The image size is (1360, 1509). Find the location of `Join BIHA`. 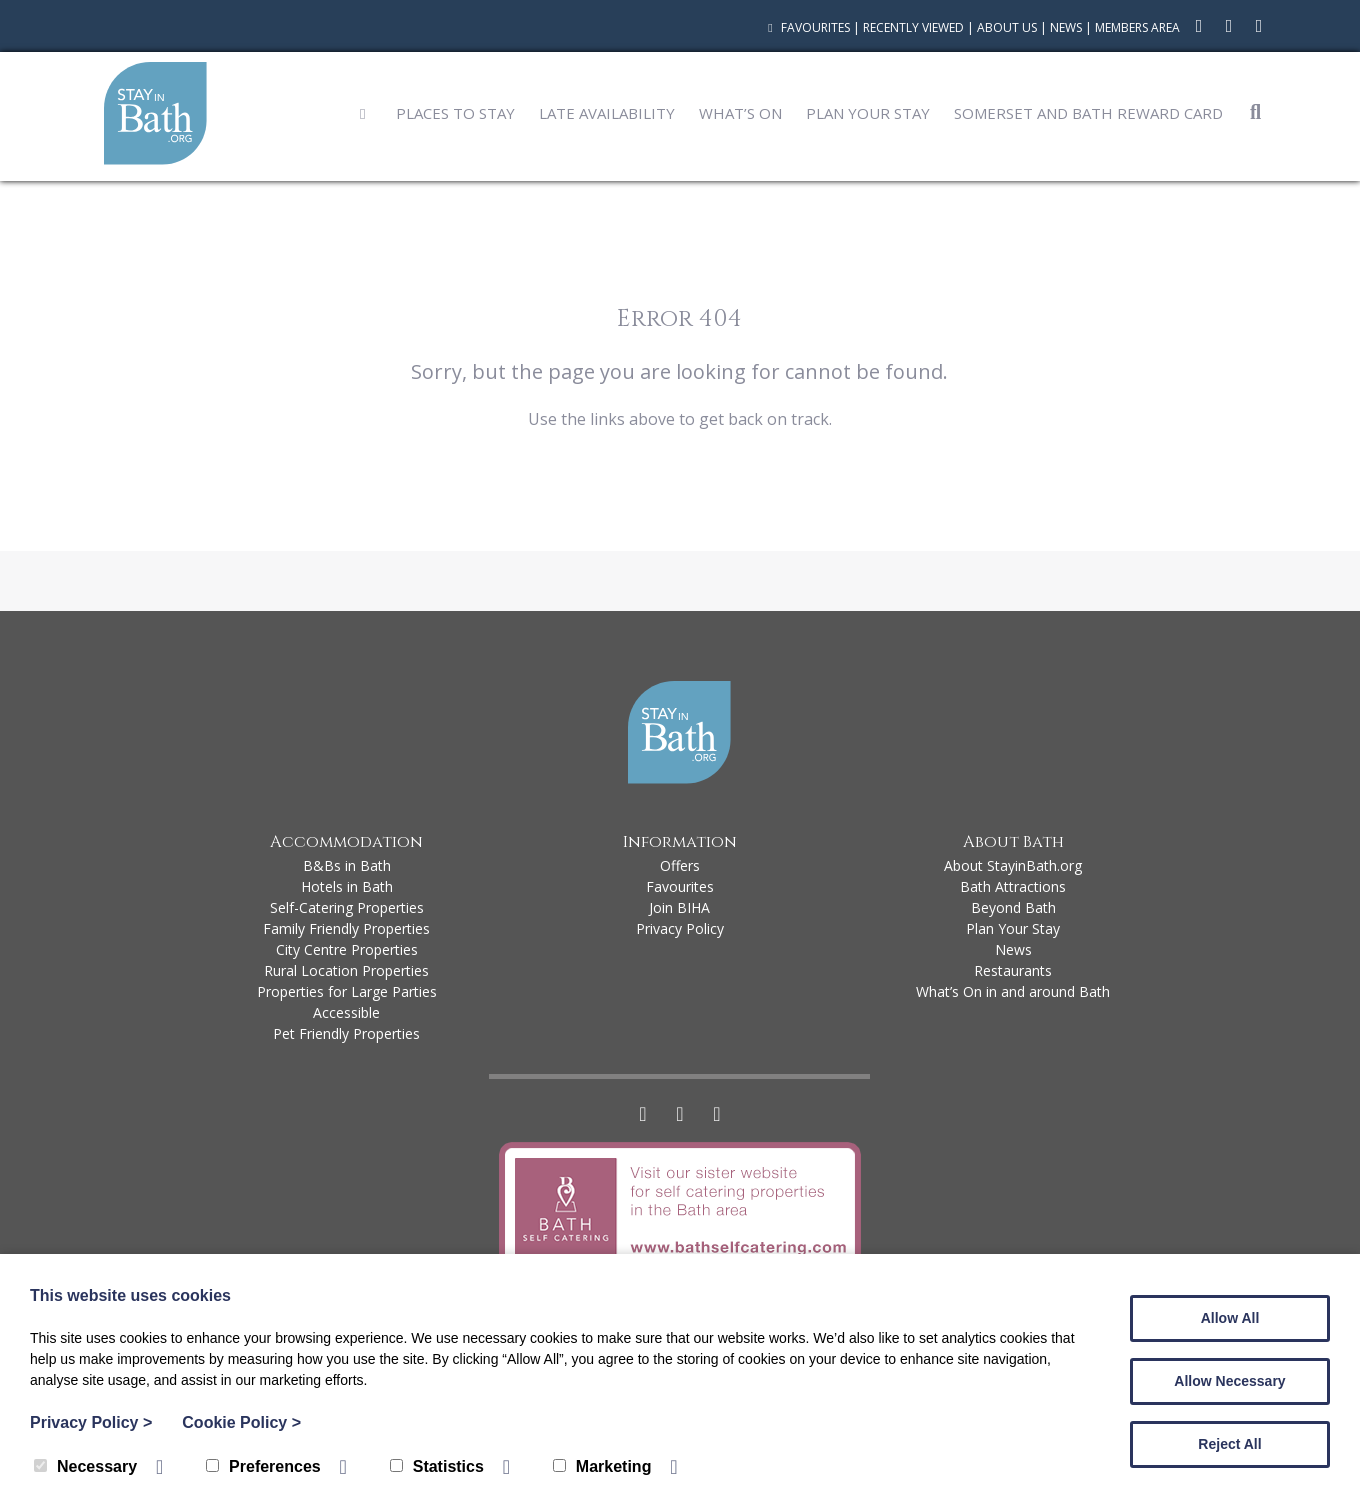

Join BIHA is located at coordinates (679, 907).